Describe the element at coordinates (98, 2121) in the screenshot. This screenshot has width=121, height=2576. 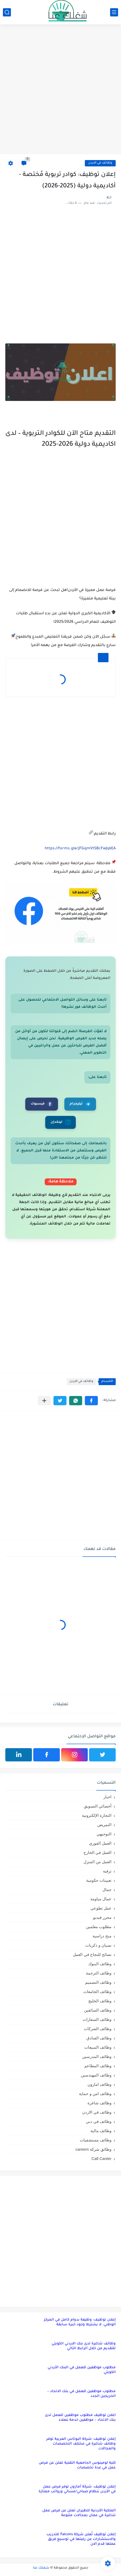
I see `وظائف في دبي` at that location.